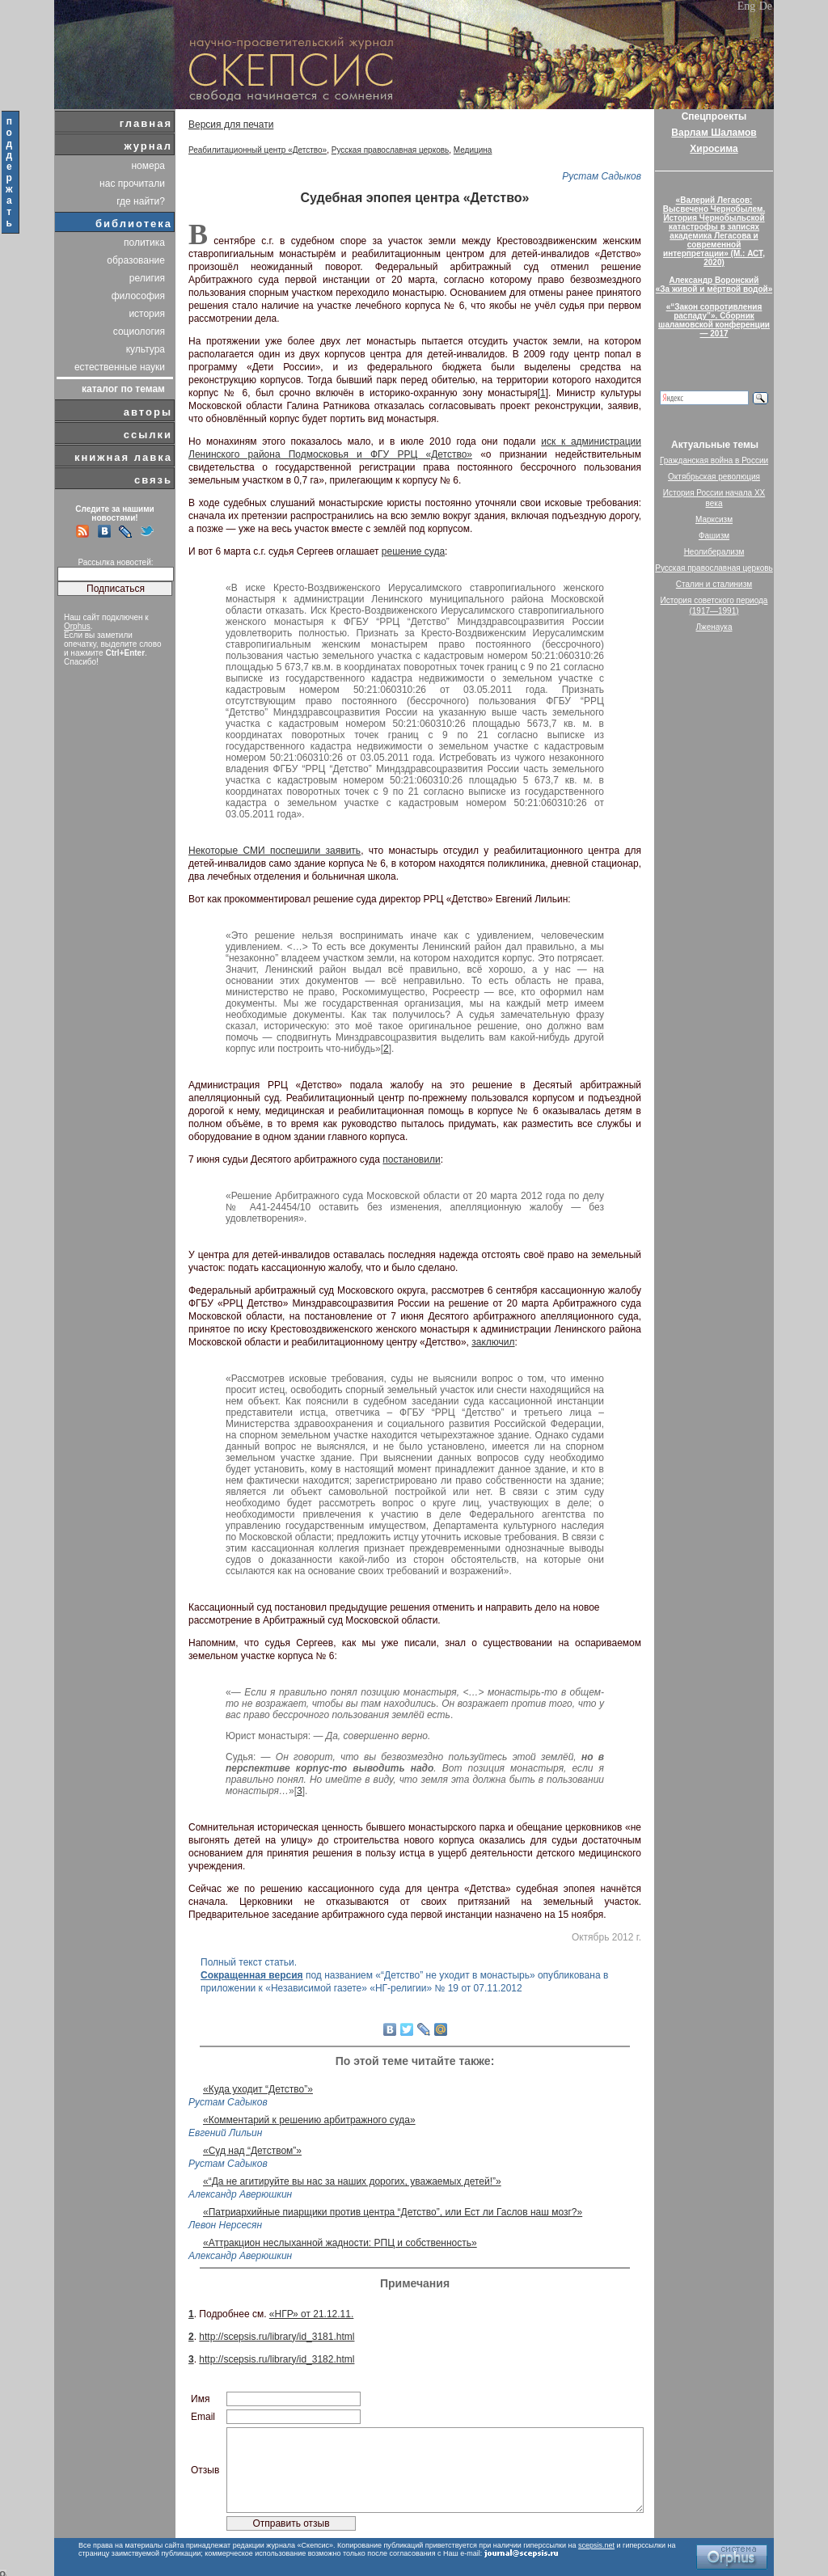 The image size is (828, 2576). Describe the element at coordinates (148, 146) in the screenshot. I see `журнал` at that location.